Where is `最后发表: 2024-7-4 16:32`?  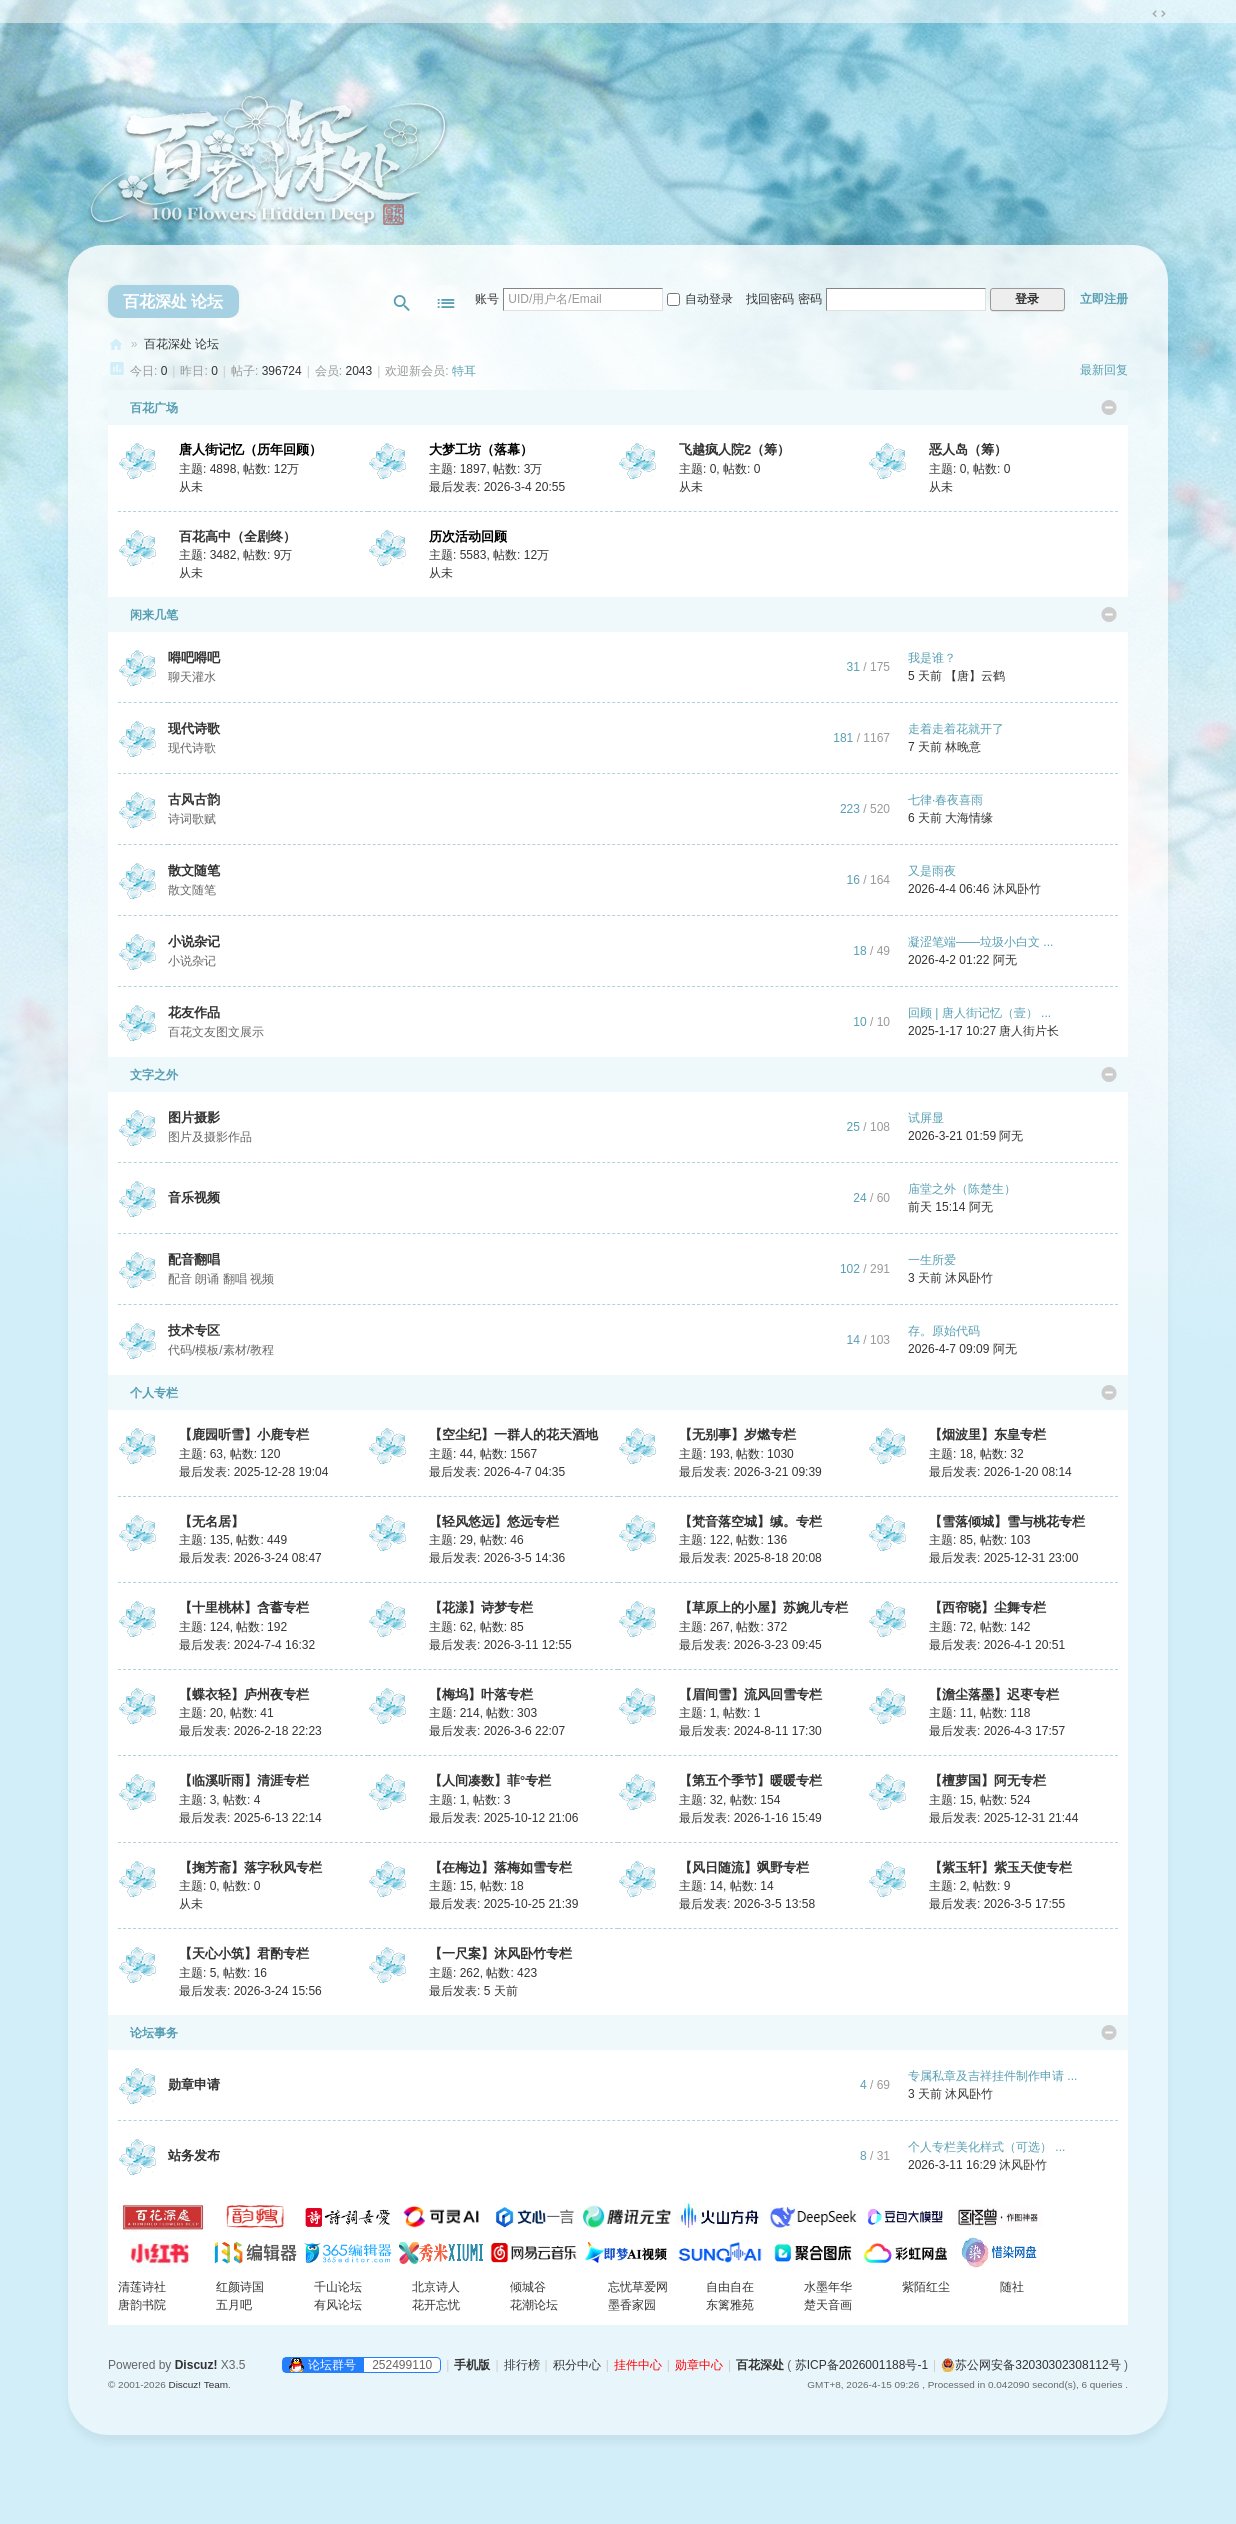 最后发表: 2024-7-4 16:32 is located at coordinates (247, 1645).